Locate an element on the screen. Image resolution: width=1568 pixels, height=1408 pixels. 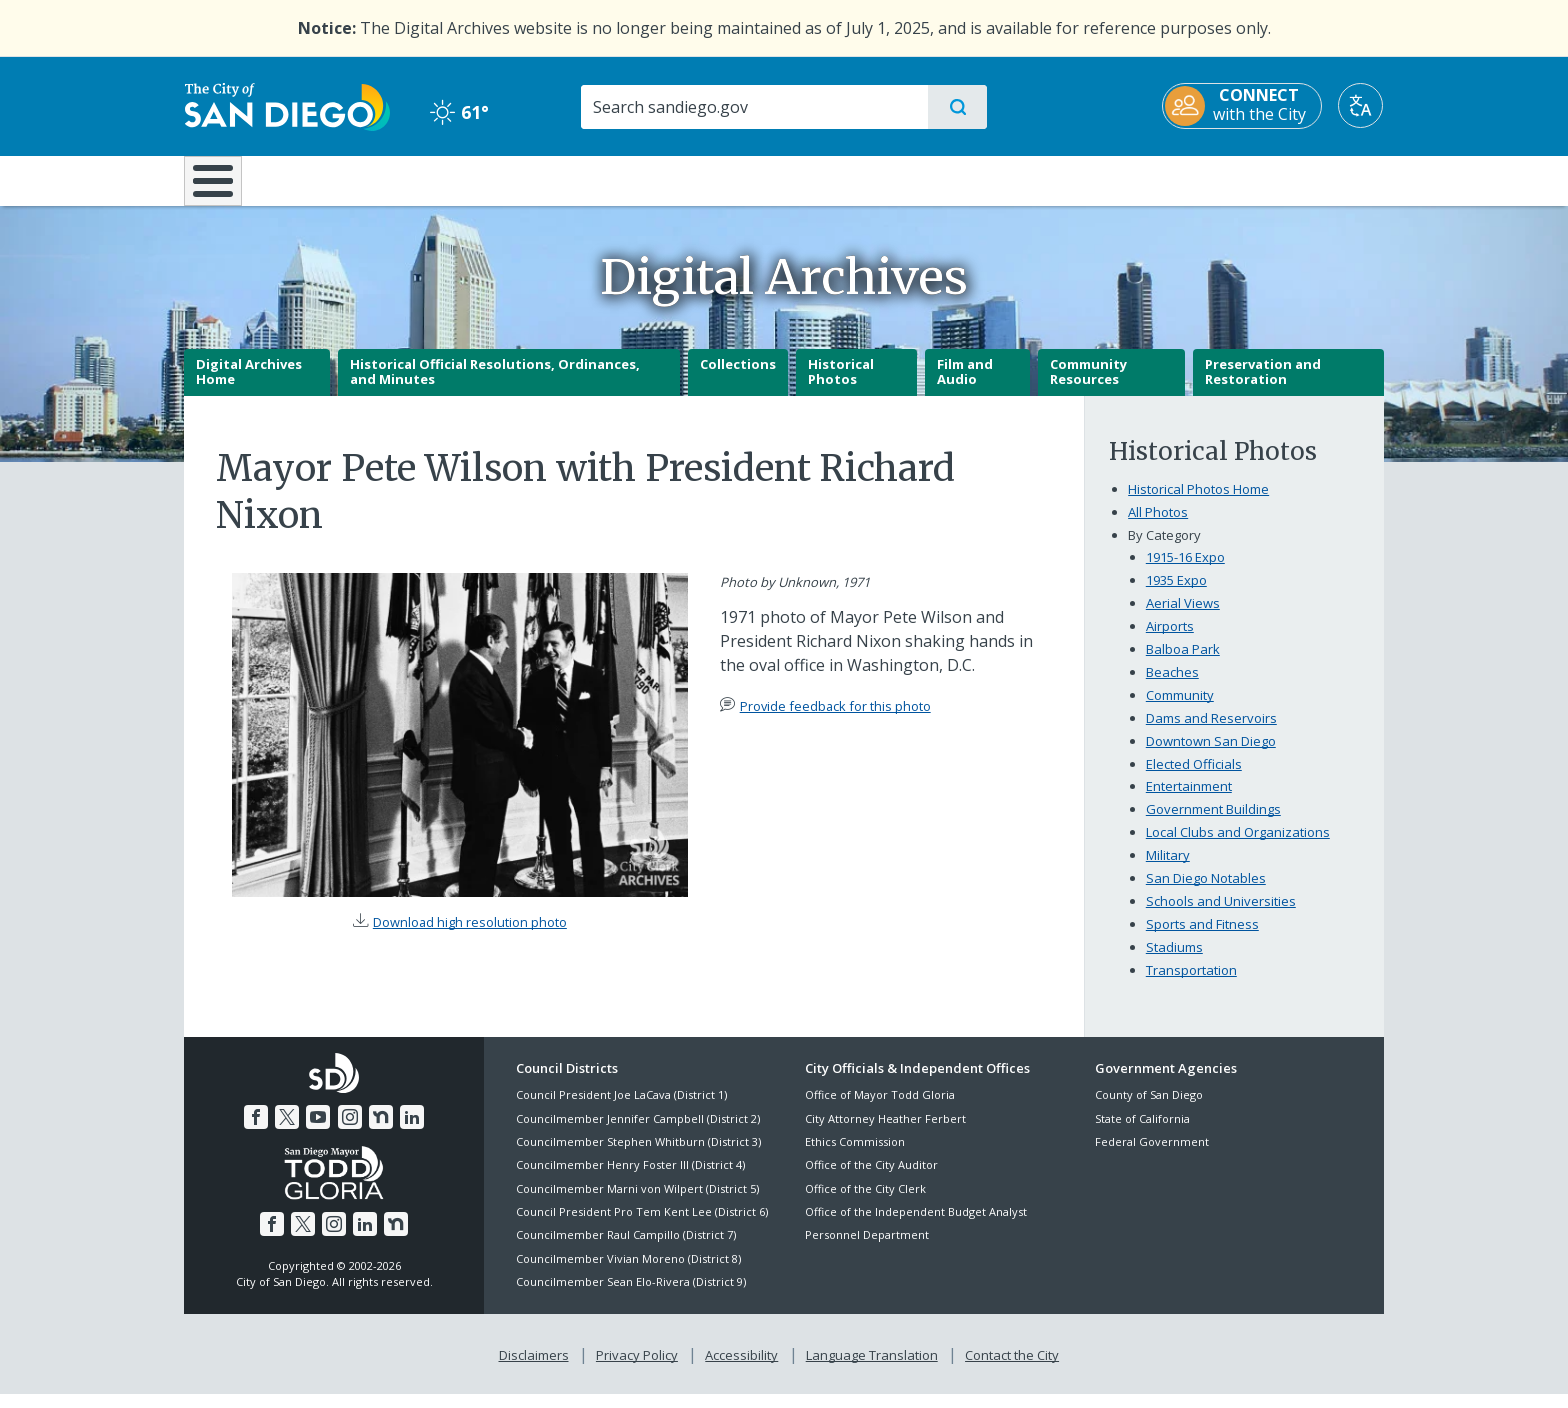
Language Translation is located at coordinates (872, 1369).